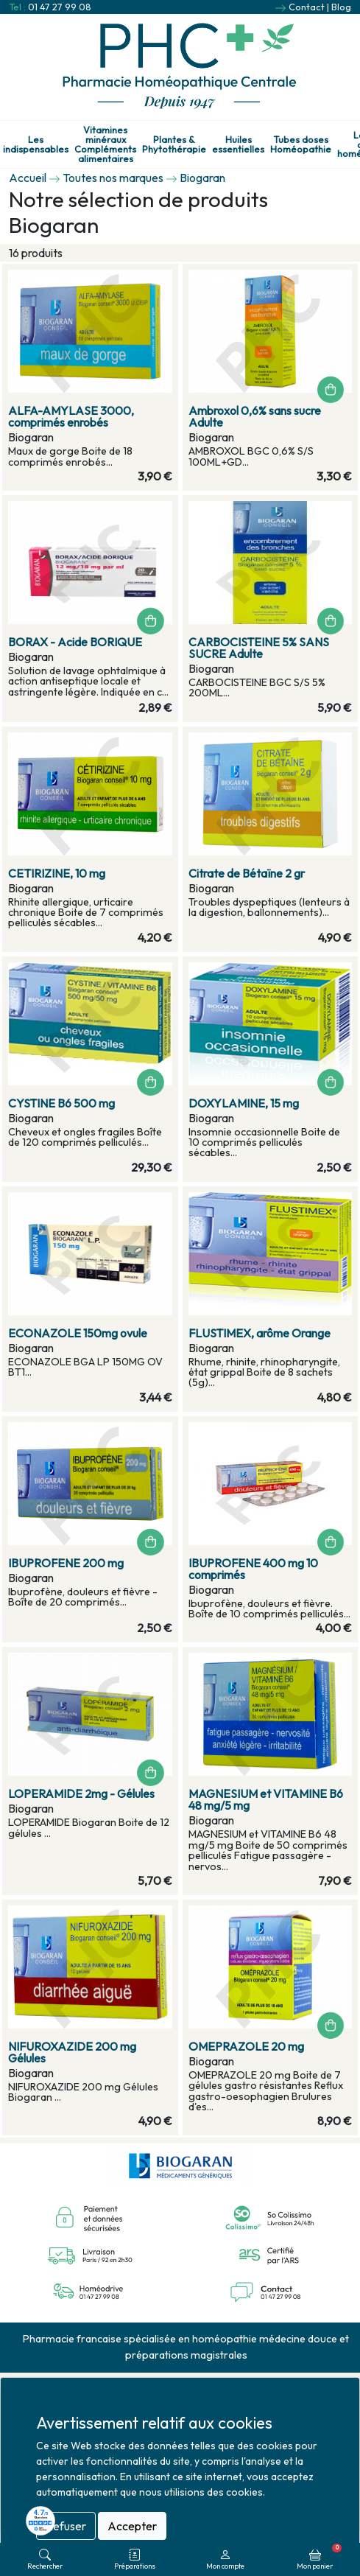 The height and width of the screenshot is (2576, 360). What do you see at coordinates (61, 1103) in the screenshot?
I see `CYSTINE B6 500 mg` at bounding box center [61, 1103].